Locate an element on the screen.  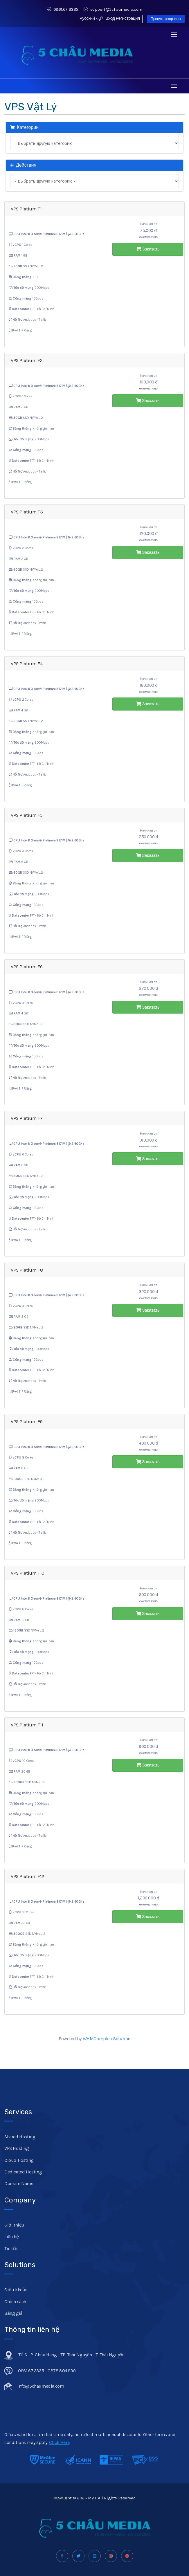
Shared Hosting is located at coordinates (19, 2136).